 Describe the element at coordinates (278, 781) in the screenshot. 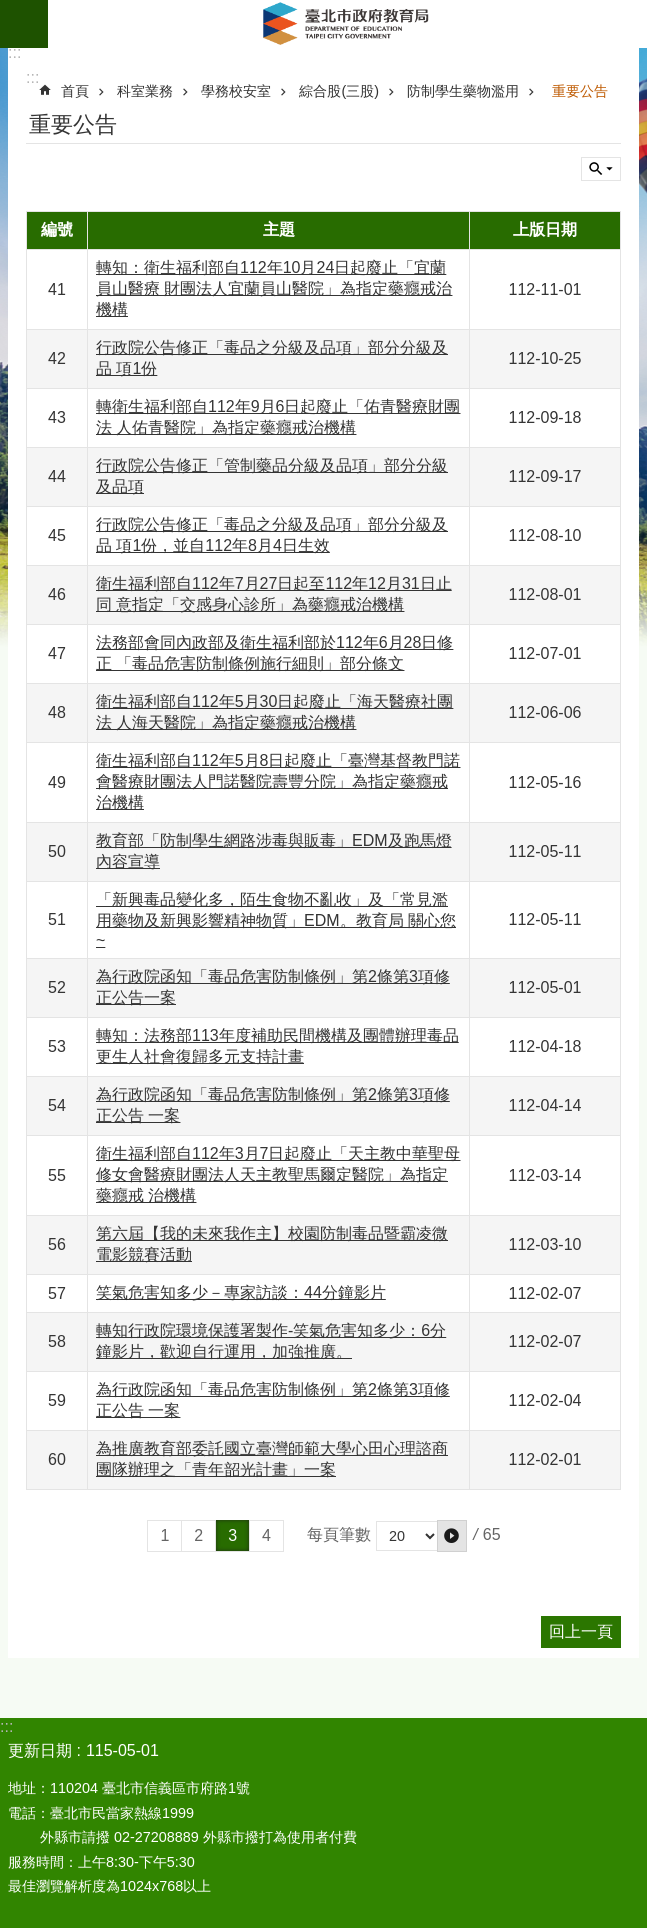

I see `衛生福利部自112年5月8日起廢止「臺灣基督教門諾會醫療財團法人門諾醫院壽豐分院」為指定藥癮戒治機構` at that location.